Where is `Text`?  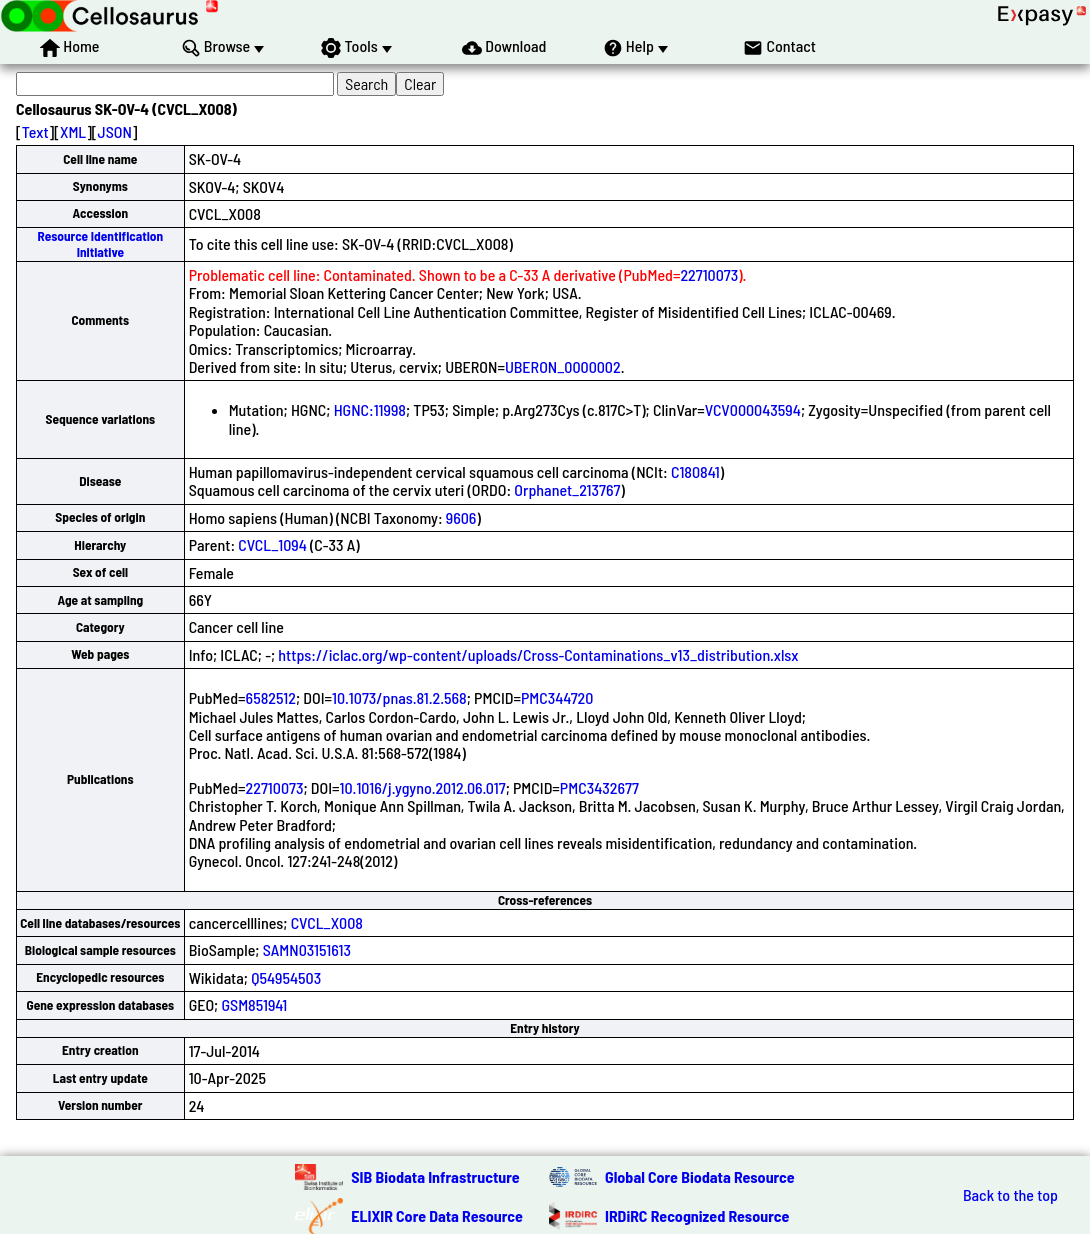 Text is located at coordinates (35, 131).